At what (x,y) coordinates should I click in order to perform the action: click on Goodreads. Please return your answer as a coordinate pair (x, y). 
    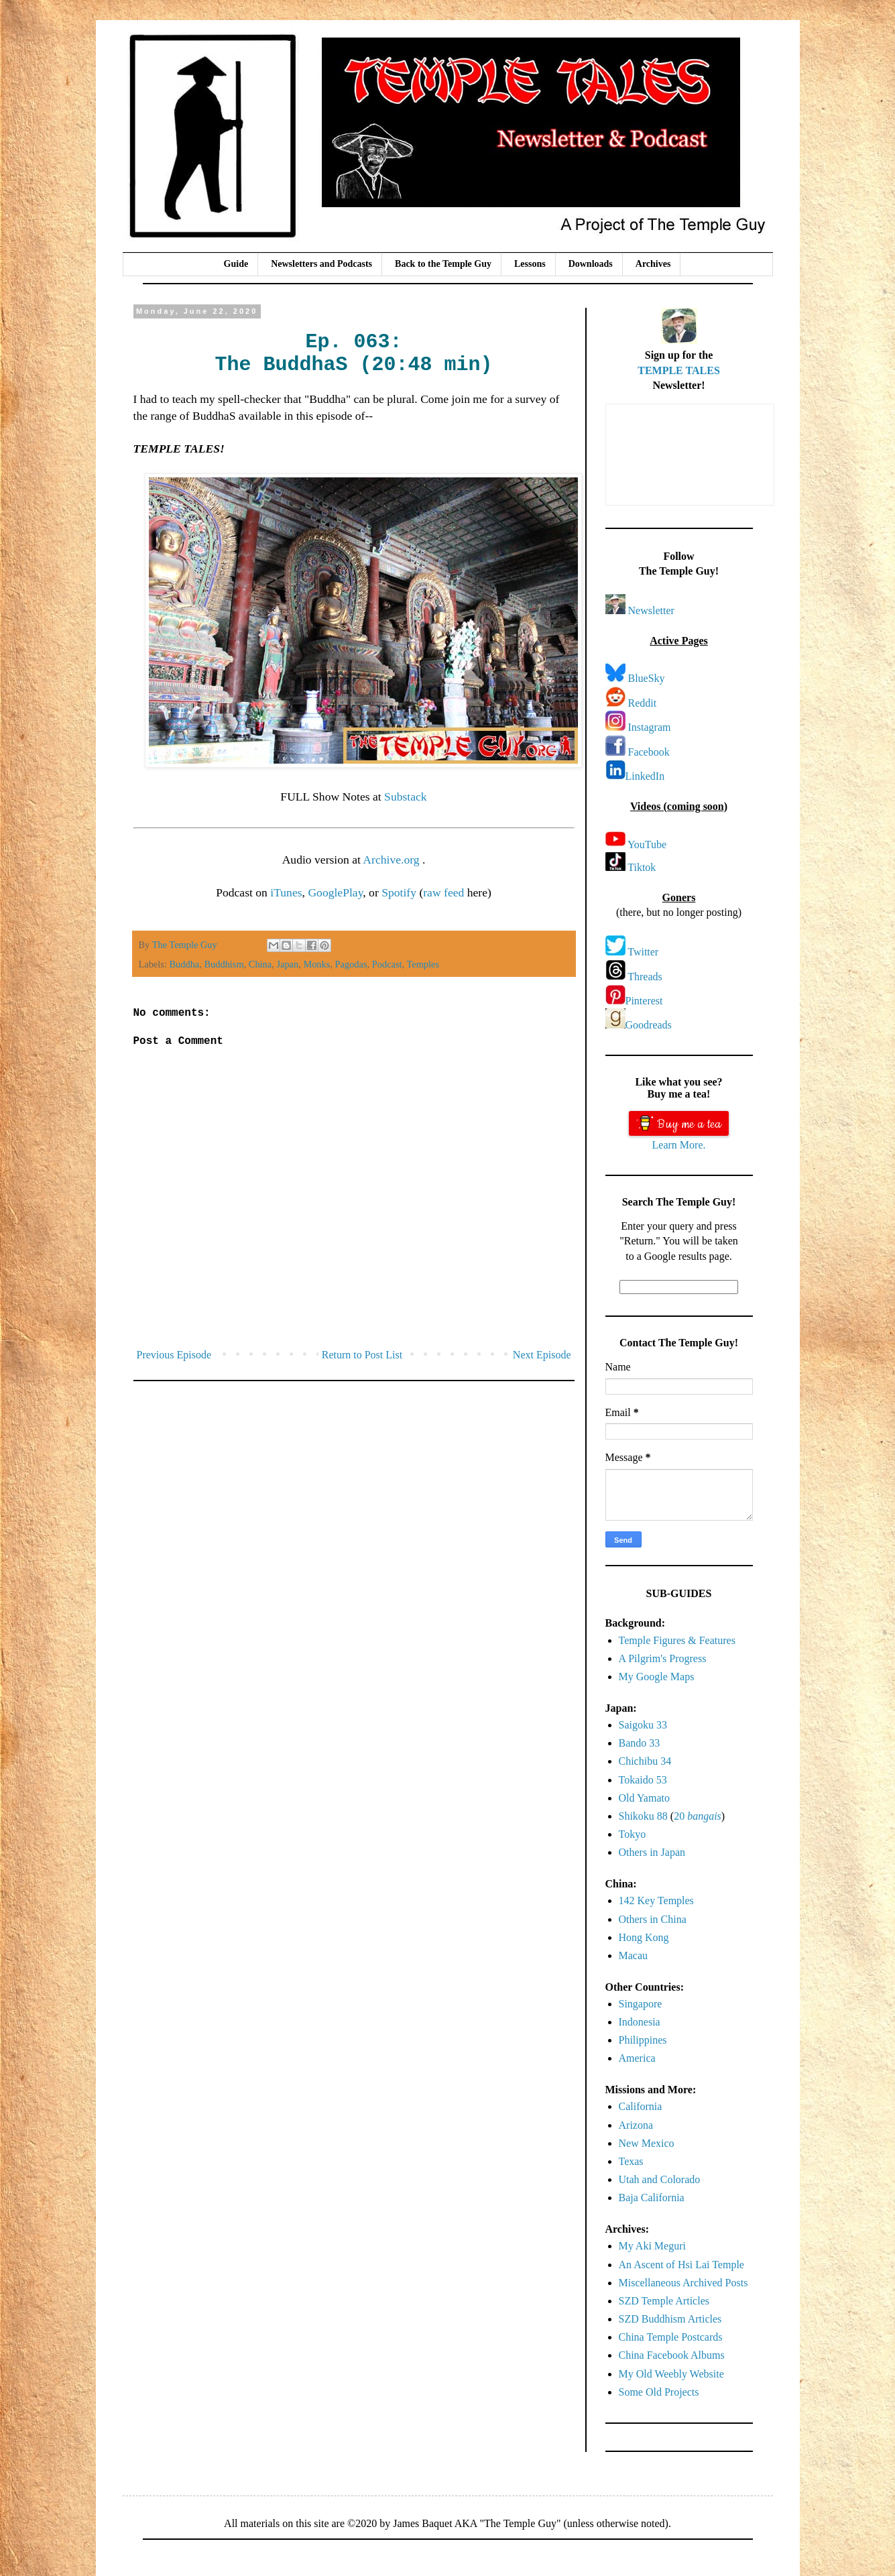
    Looking at the image, I should click on (648, 1025).